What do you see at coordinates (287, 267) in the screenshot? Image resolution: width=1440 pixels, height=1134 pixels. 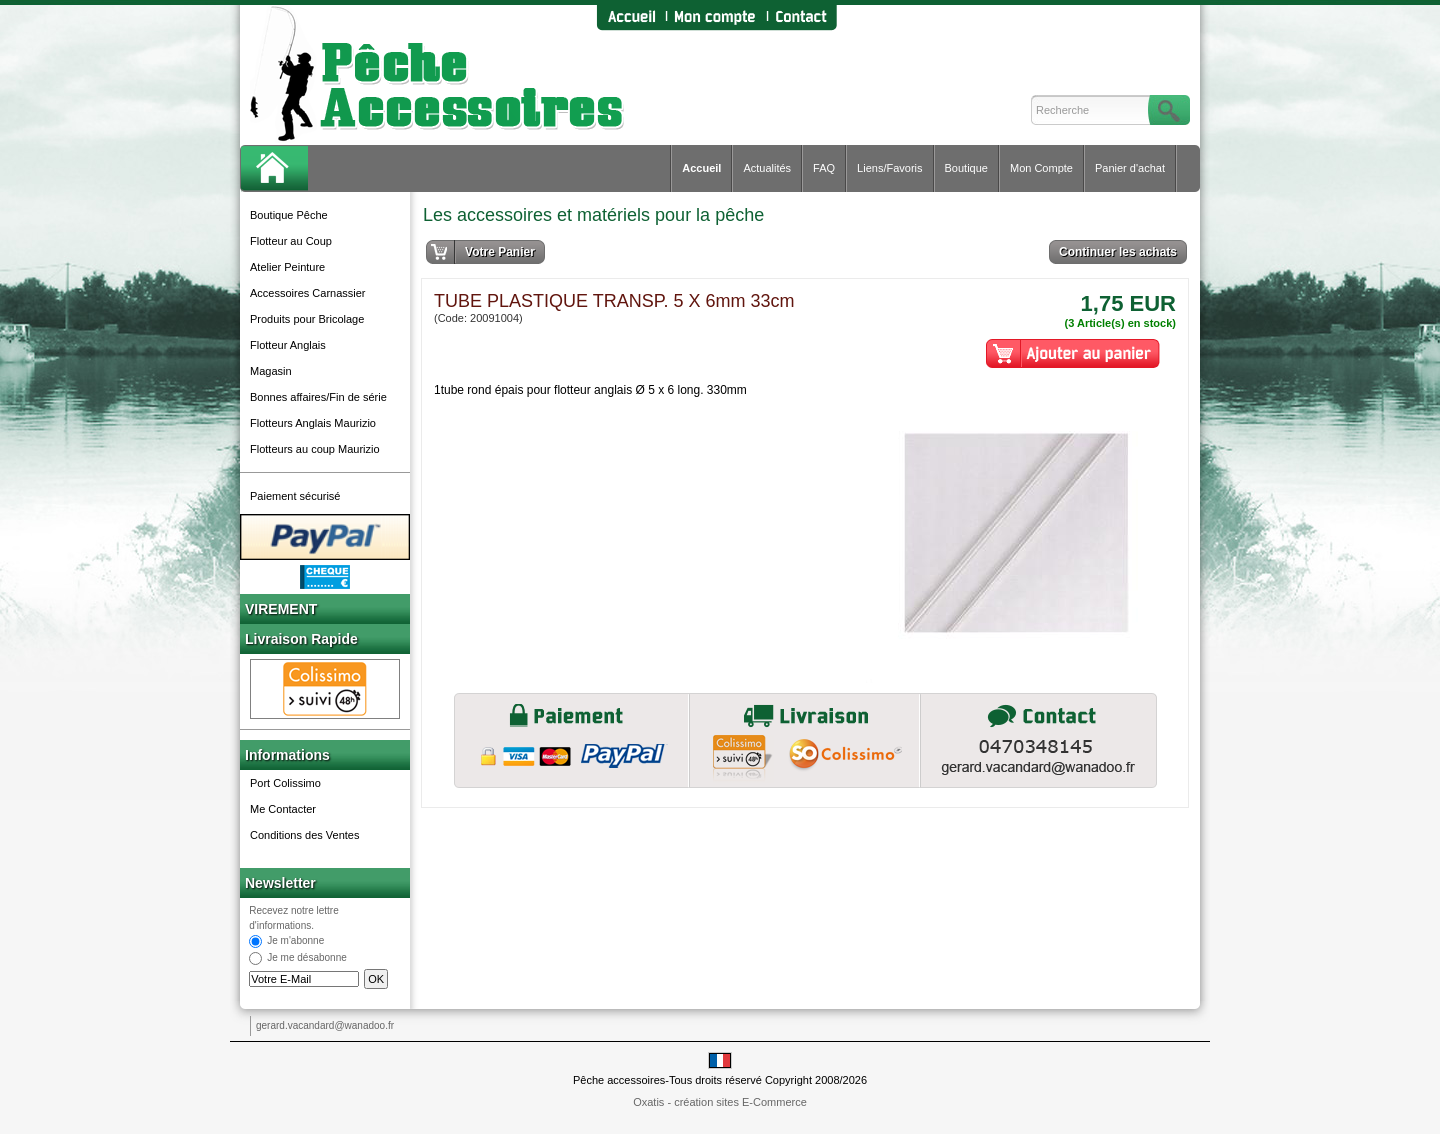 I see `Atelier Peinture` at bounding box center [287, 267].